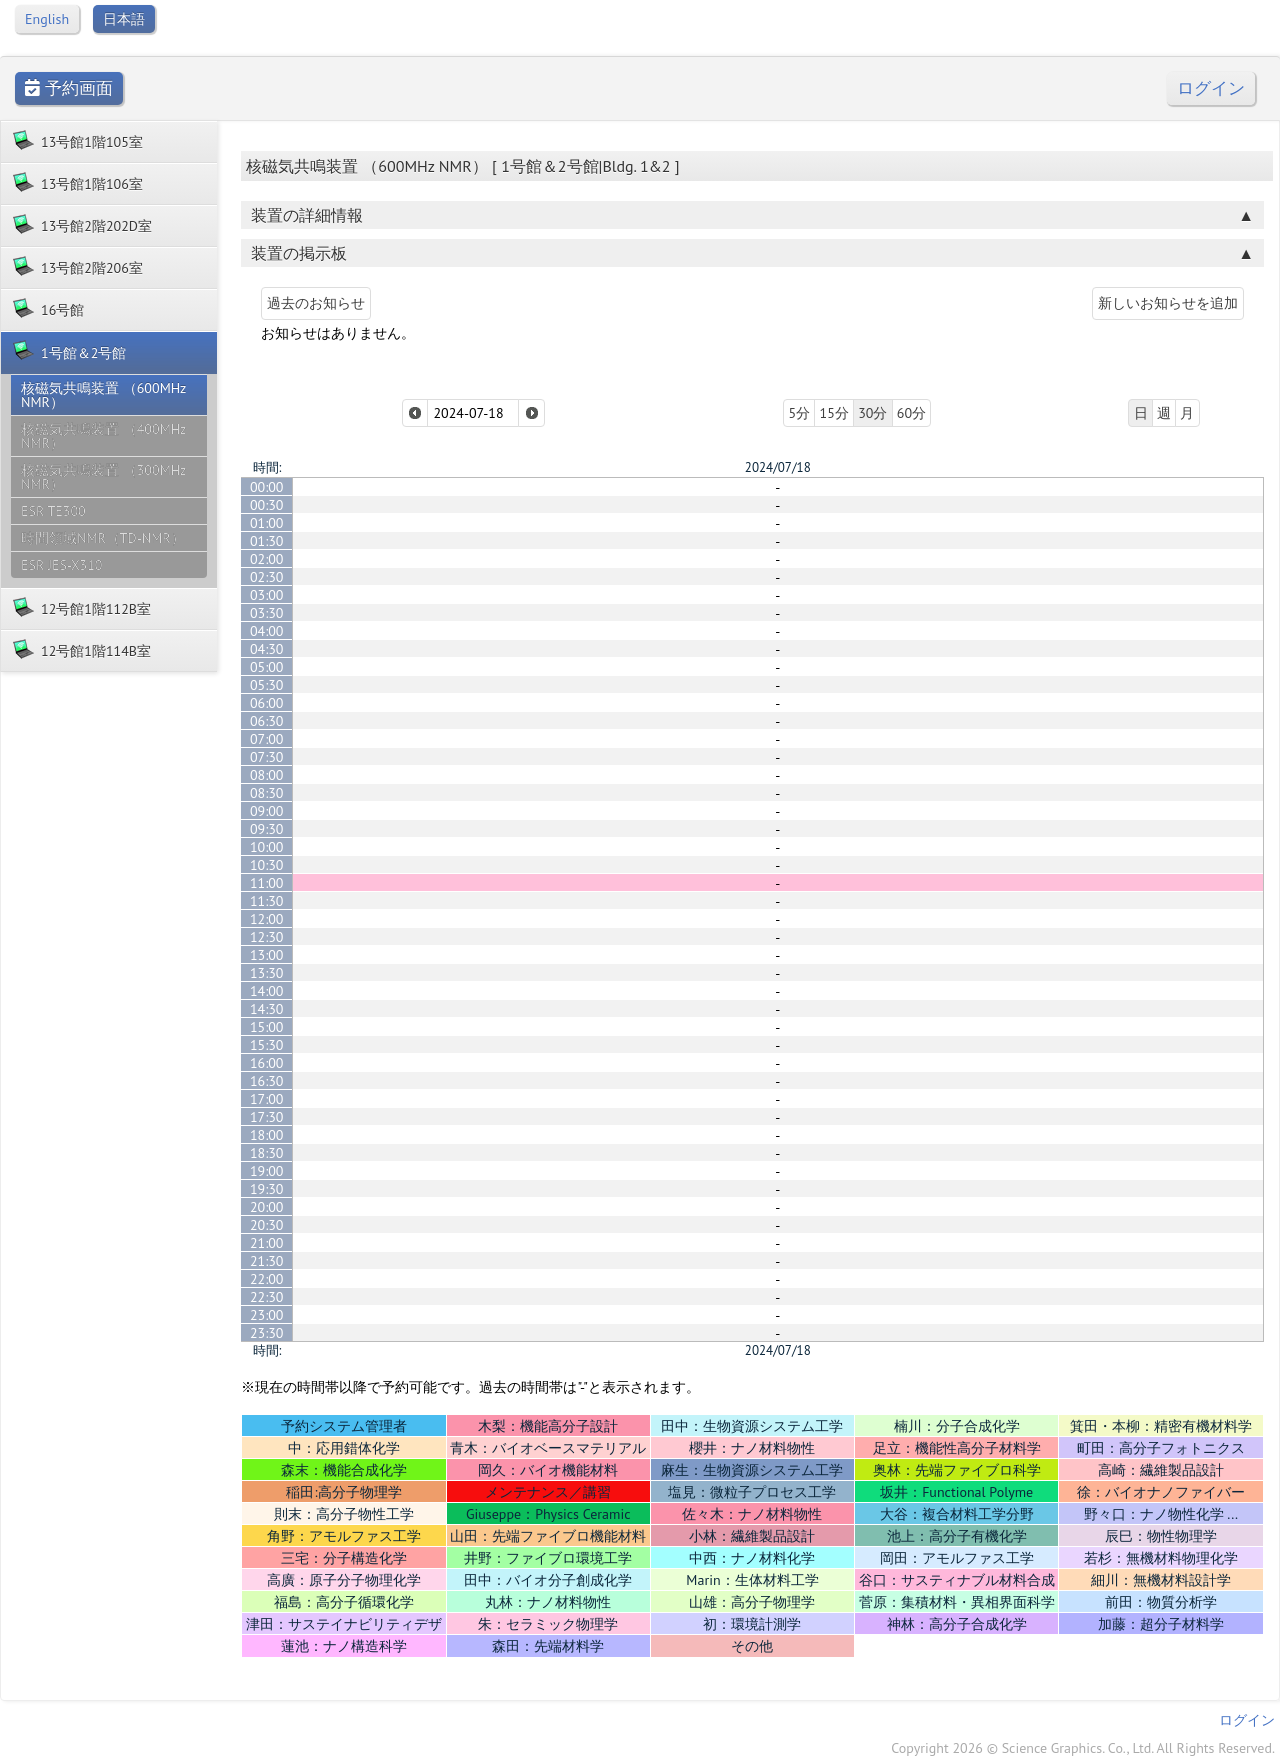 The height and width of the screenshot is (1762, 1280). What do you see at coordinates (267, 1243) in the screenshot?
I see `21:00` at bounding box center [267, 1243].